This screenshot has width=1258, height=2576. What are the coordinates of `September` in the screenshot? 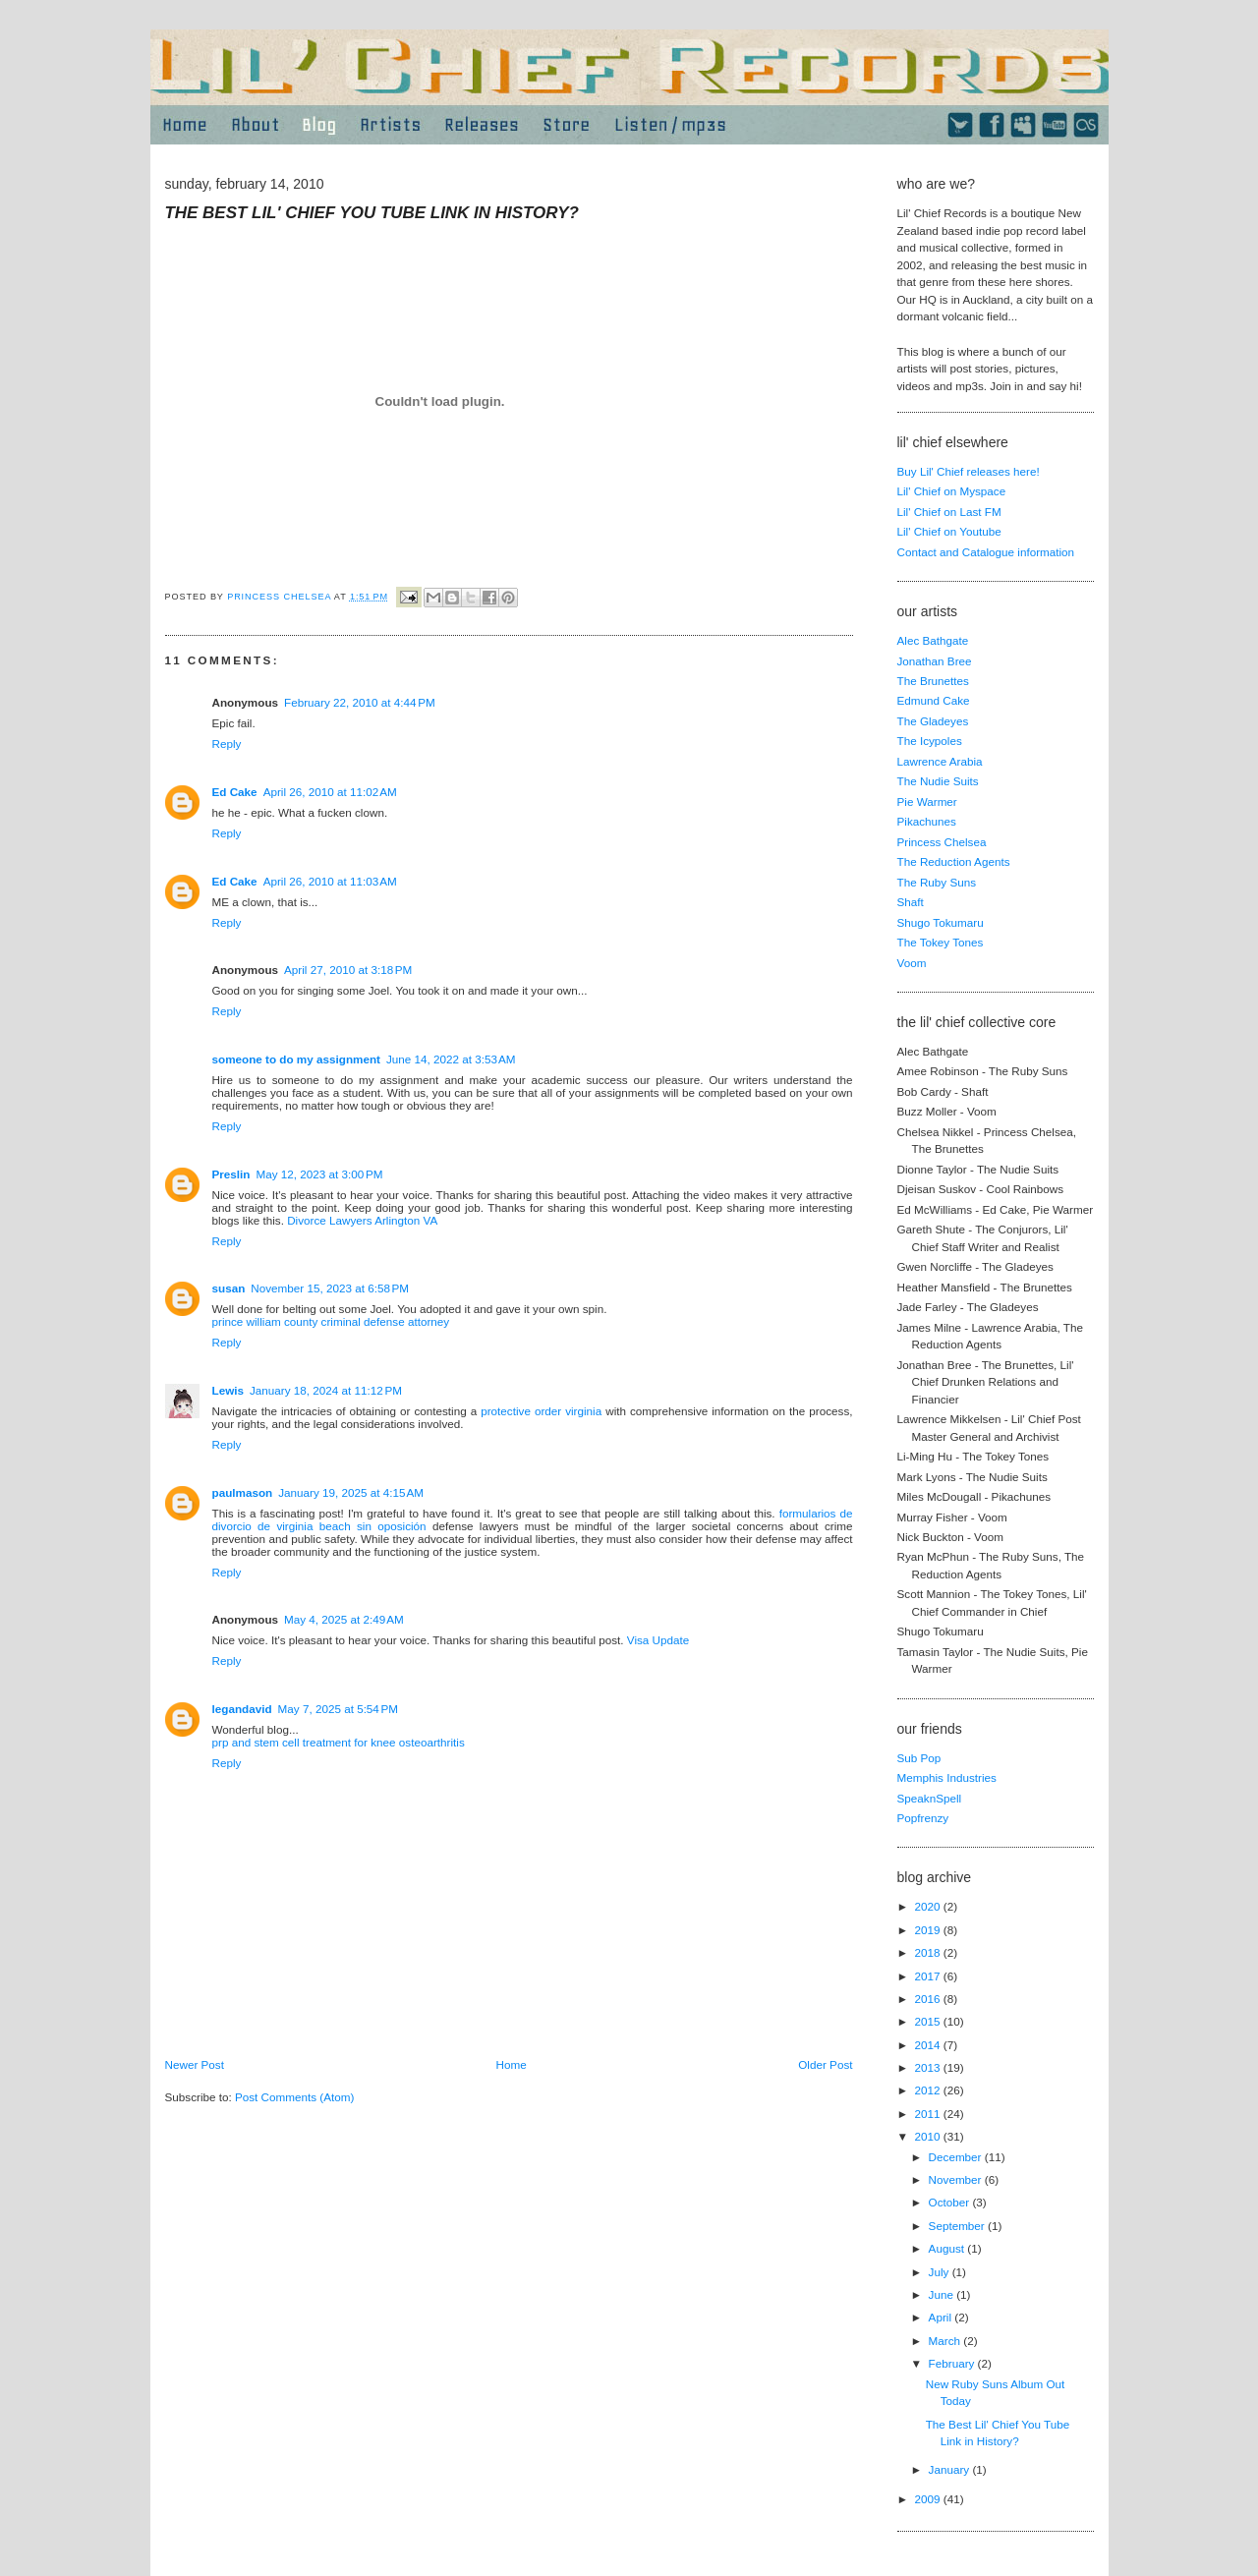 It's located at (958, 2225).